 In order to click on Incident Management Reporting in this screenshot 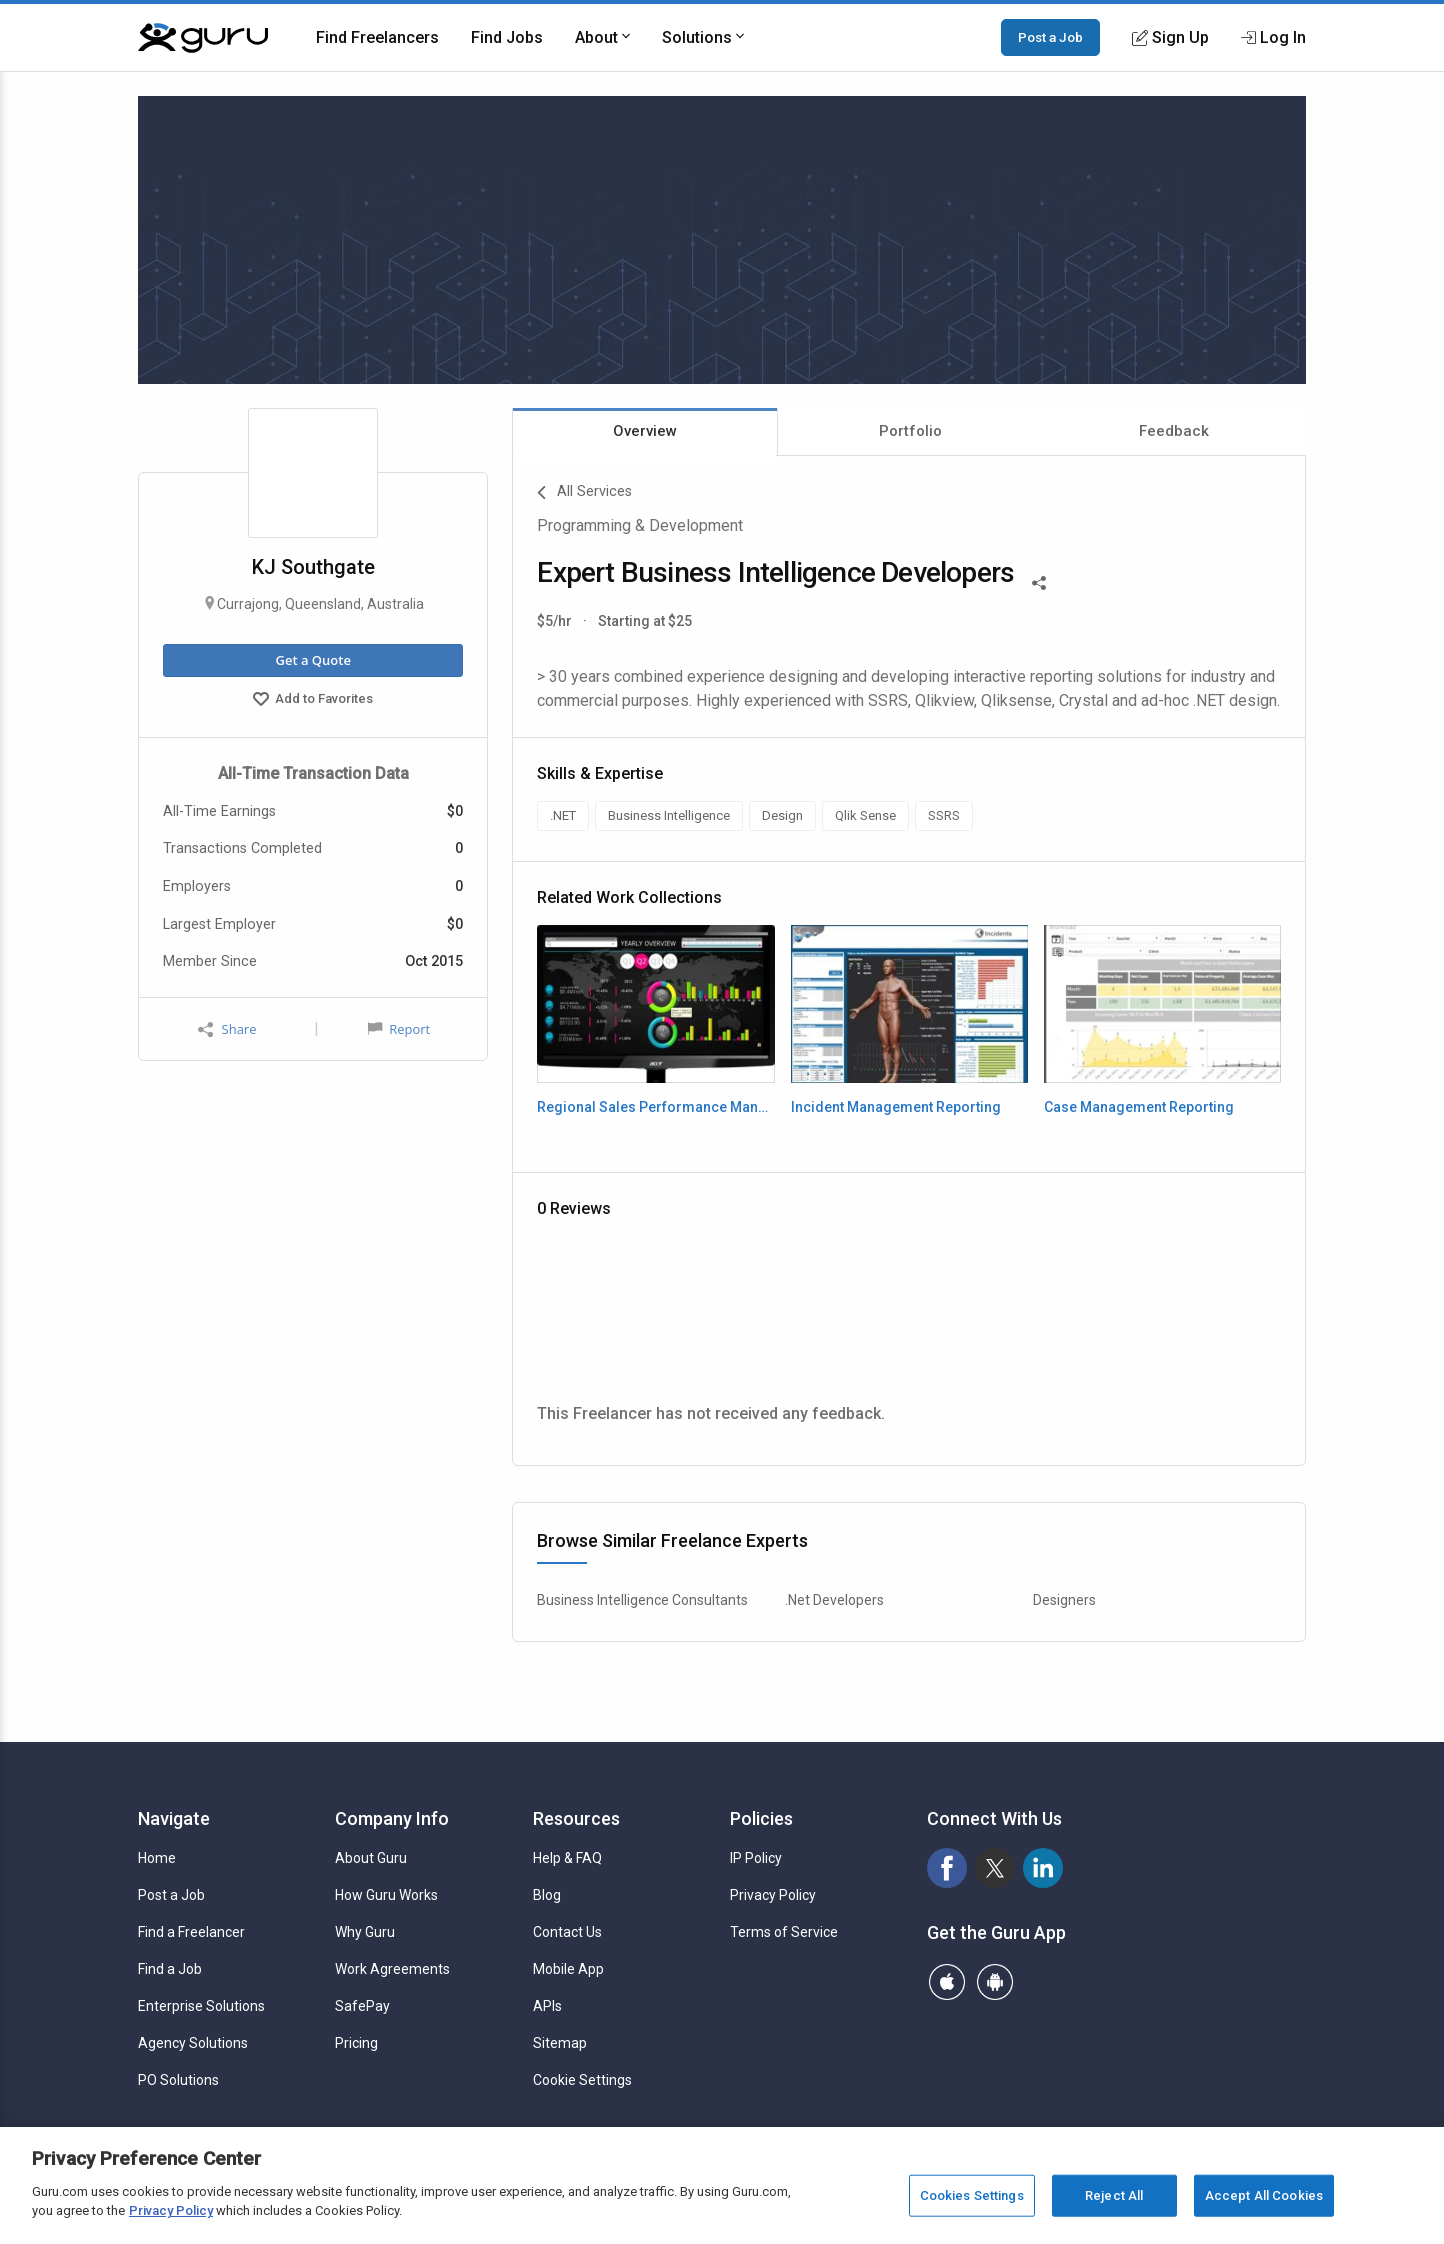, I will do `click(896, 1107)`.